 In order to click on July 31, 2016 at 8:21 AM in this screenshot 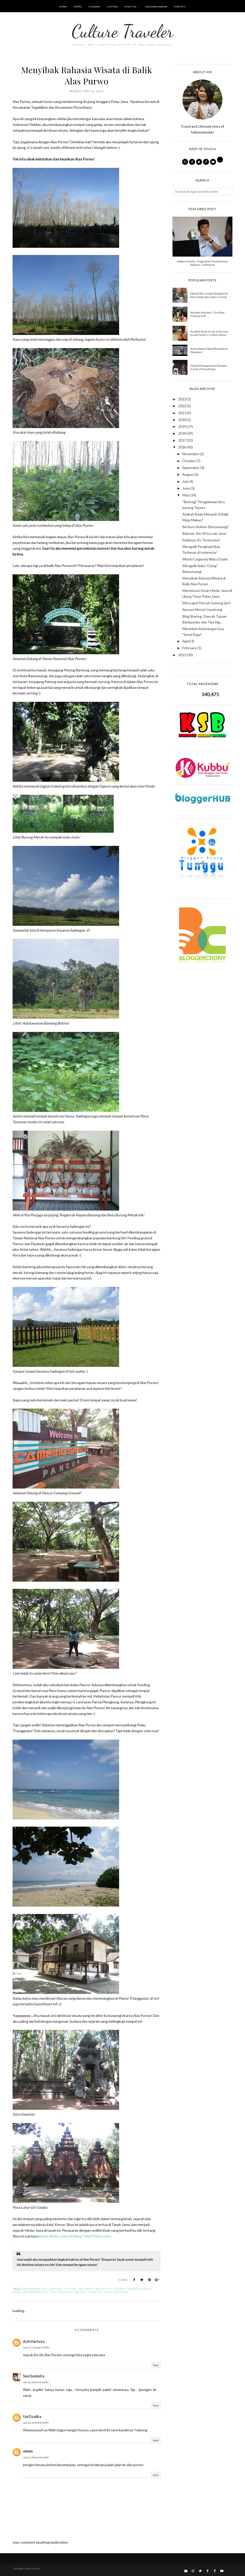, I will do `click(36, 2457)`.